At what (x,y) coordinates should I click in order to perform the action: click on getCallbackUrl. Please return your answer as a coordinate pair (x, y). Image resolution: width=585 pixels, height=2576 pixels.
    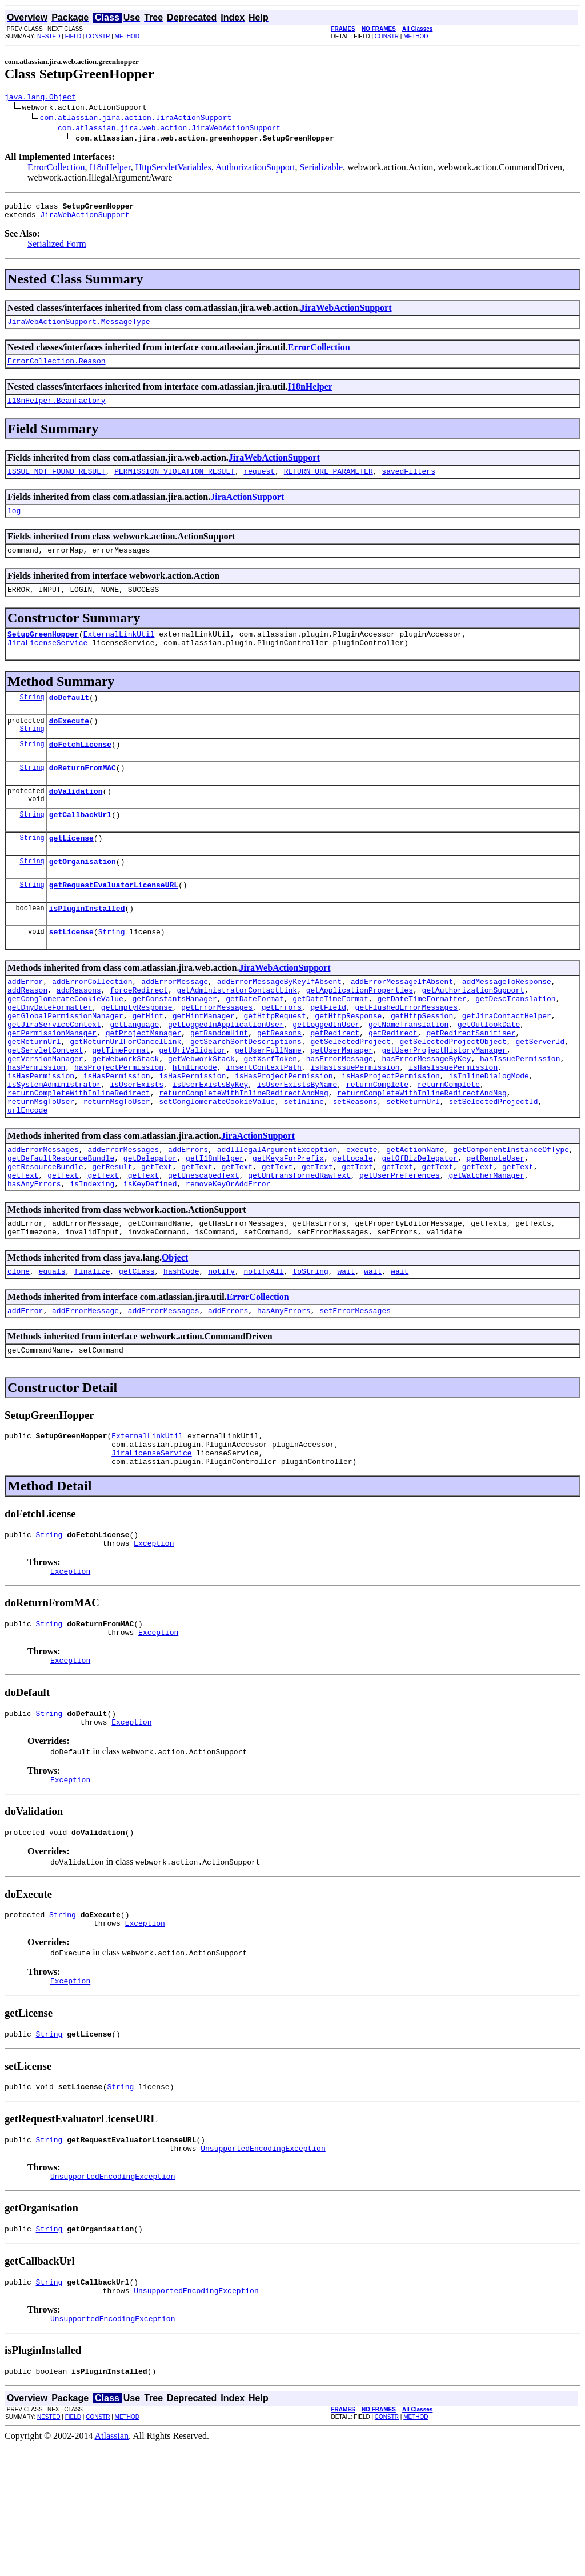
    Looking at the image, I should click on (80, 845).